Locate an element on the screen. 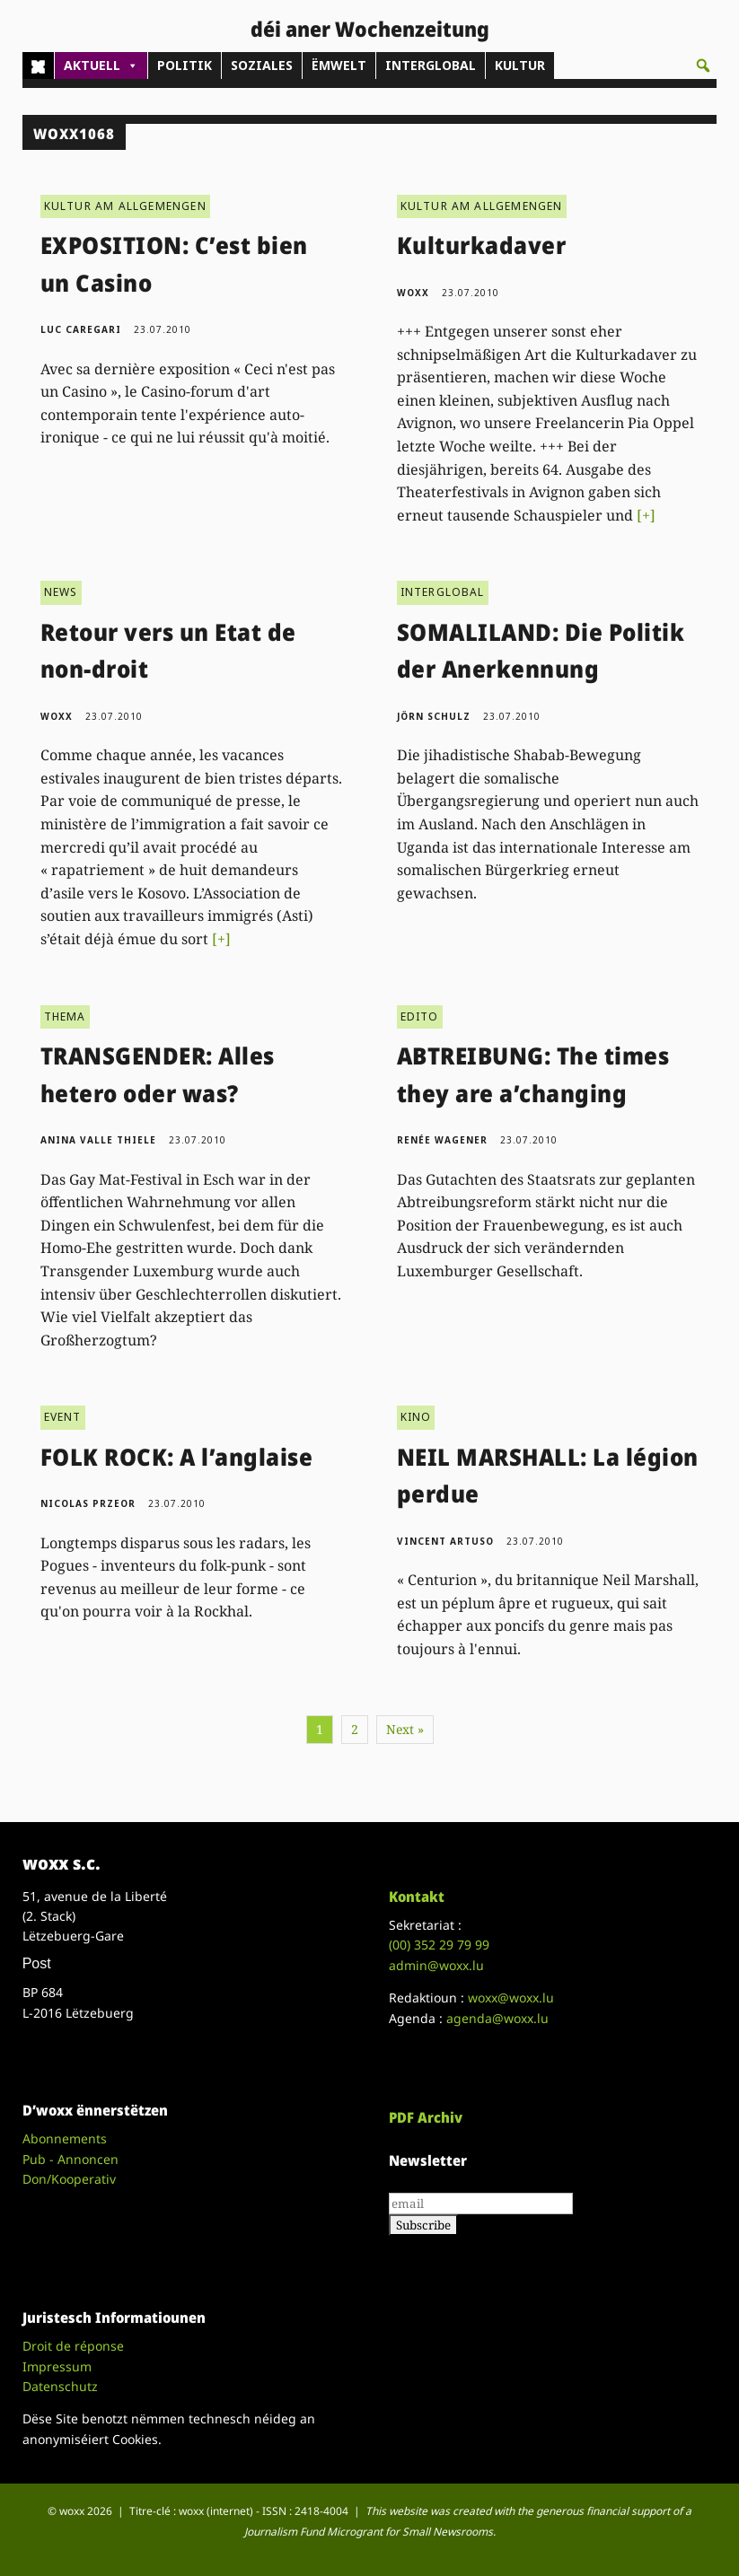  FOLK ROCK: A l’anglaise is located at coordinates (176, 1457).